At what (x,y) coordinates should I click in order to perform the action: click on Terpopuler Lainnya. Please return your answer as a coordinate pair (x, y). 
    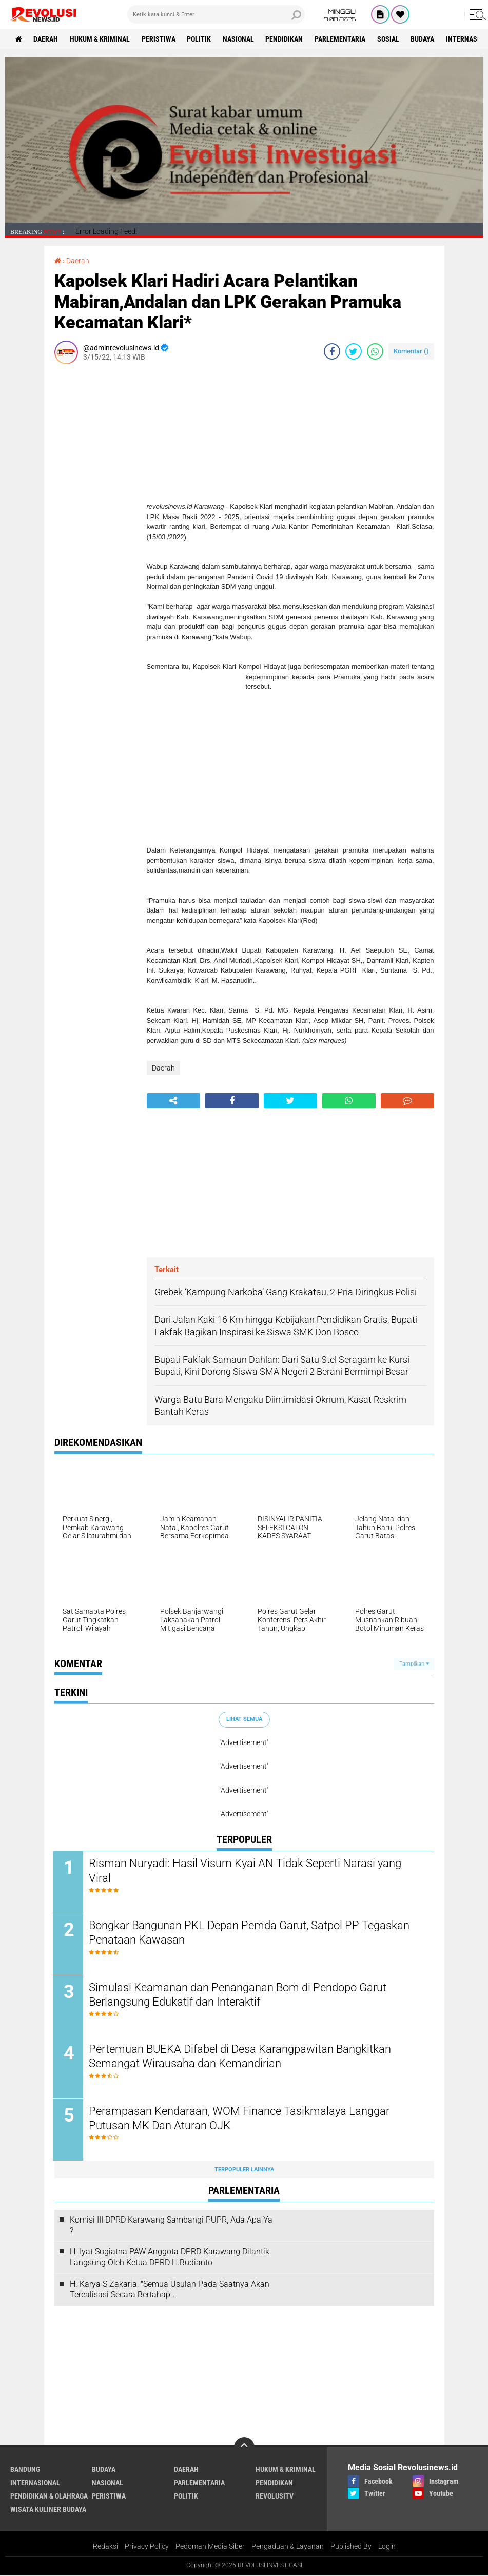
    Looking at the image, I should click on (244, 2170).